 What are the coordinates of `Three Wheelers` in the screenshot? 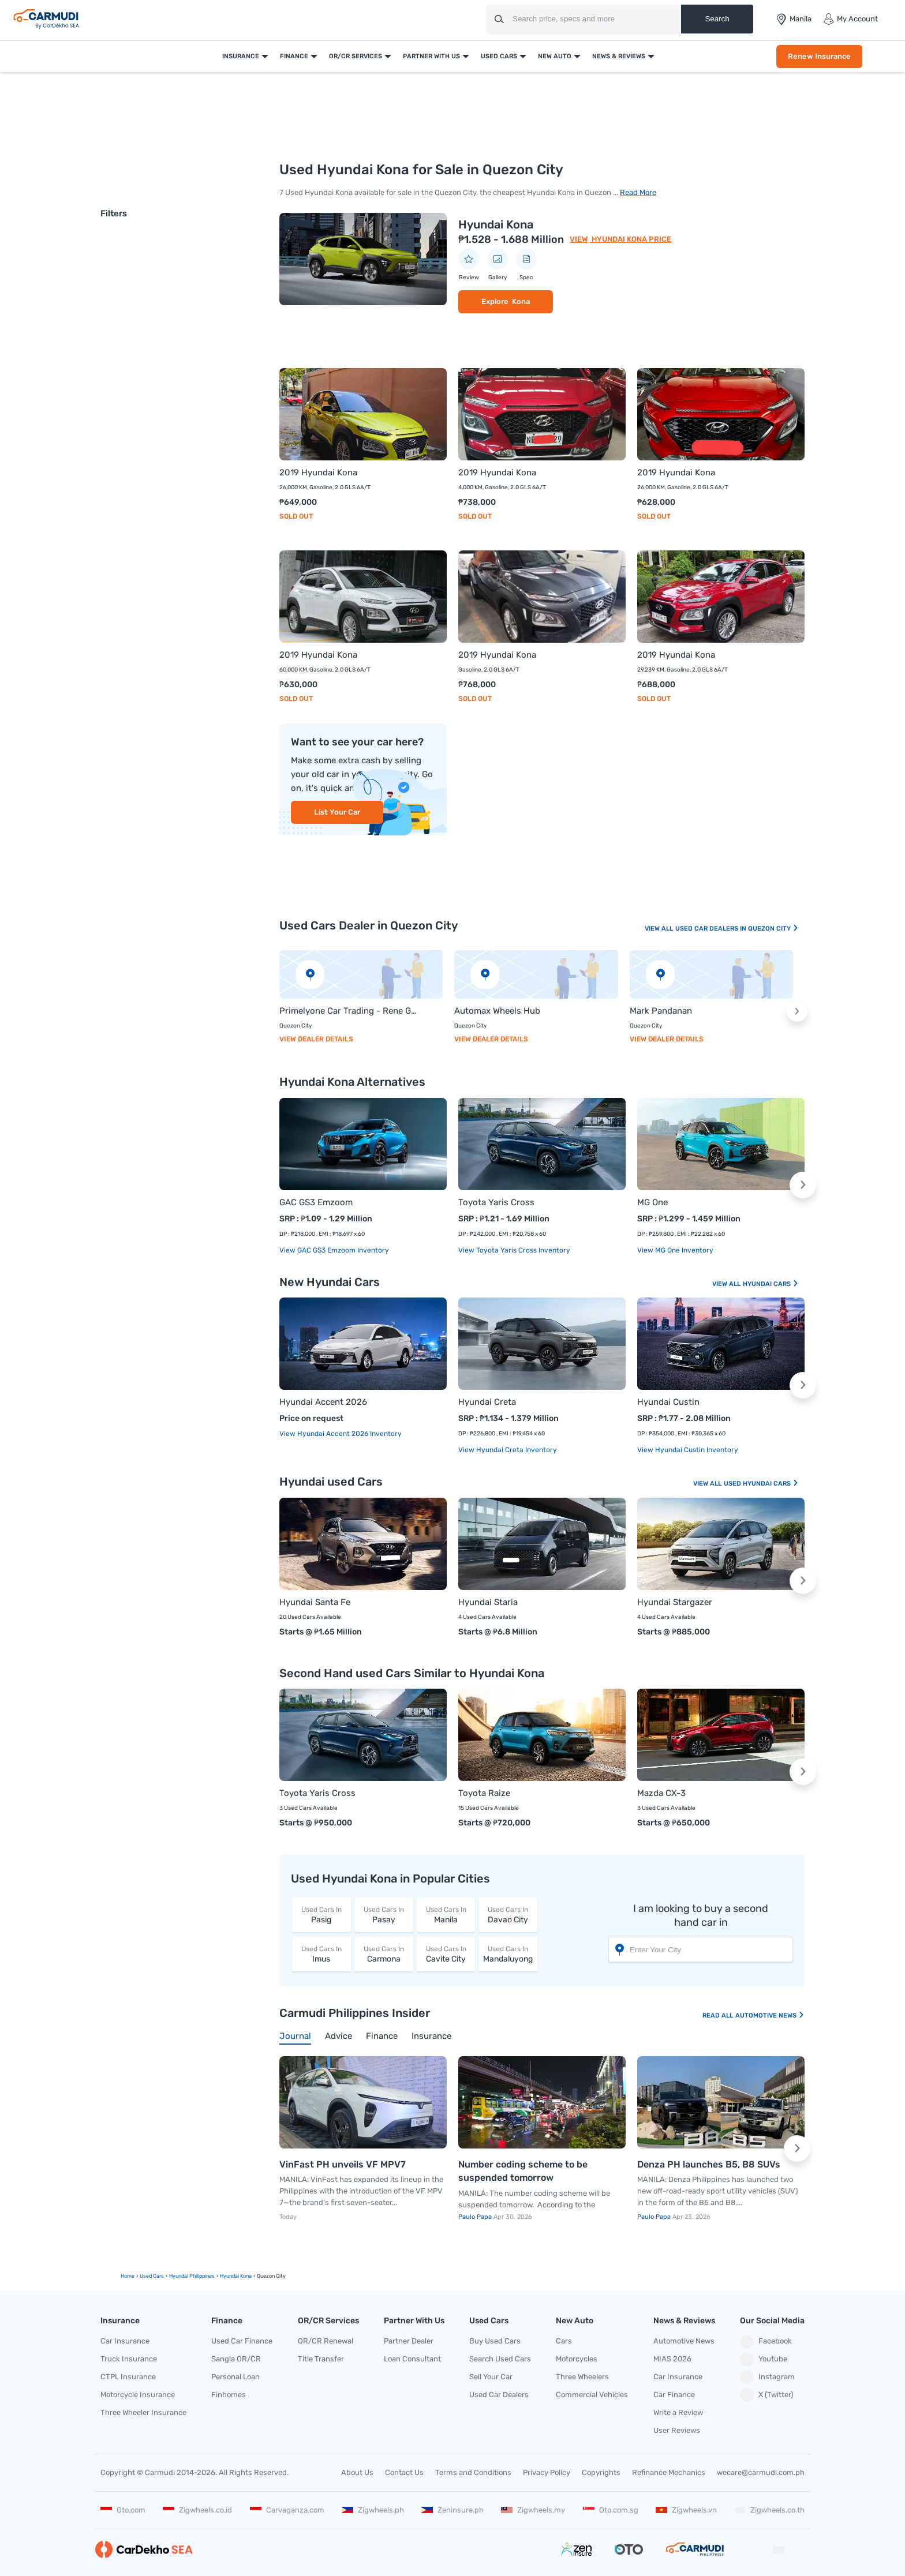 It's located at (582, 2376).